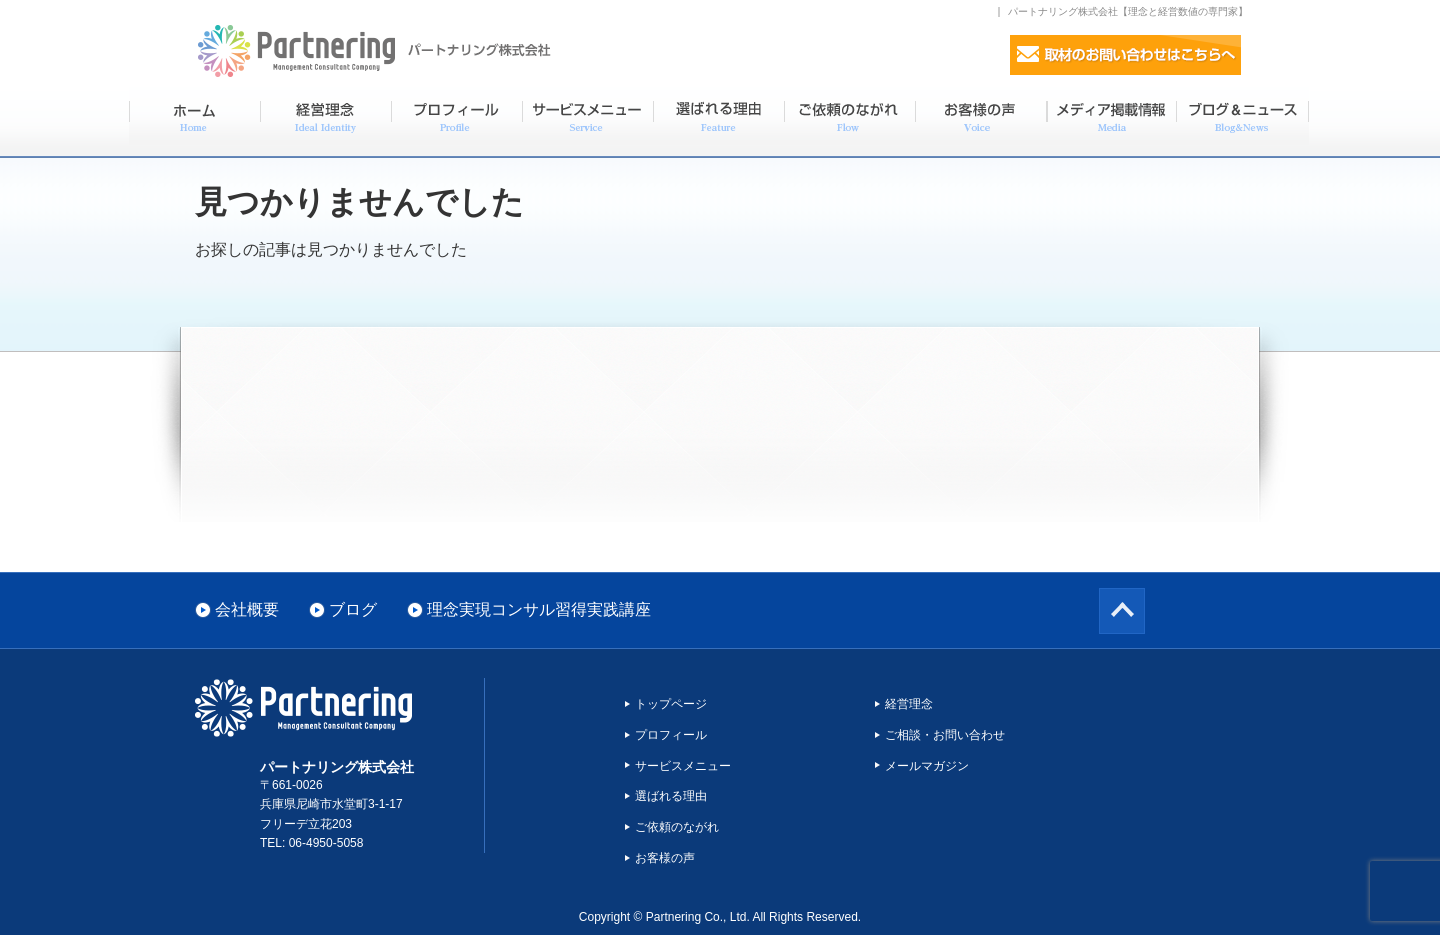 Image resolution: width=1440 pixels, height=935 pixels. I want to click on ご依頼のながれ, so click(677, 827).